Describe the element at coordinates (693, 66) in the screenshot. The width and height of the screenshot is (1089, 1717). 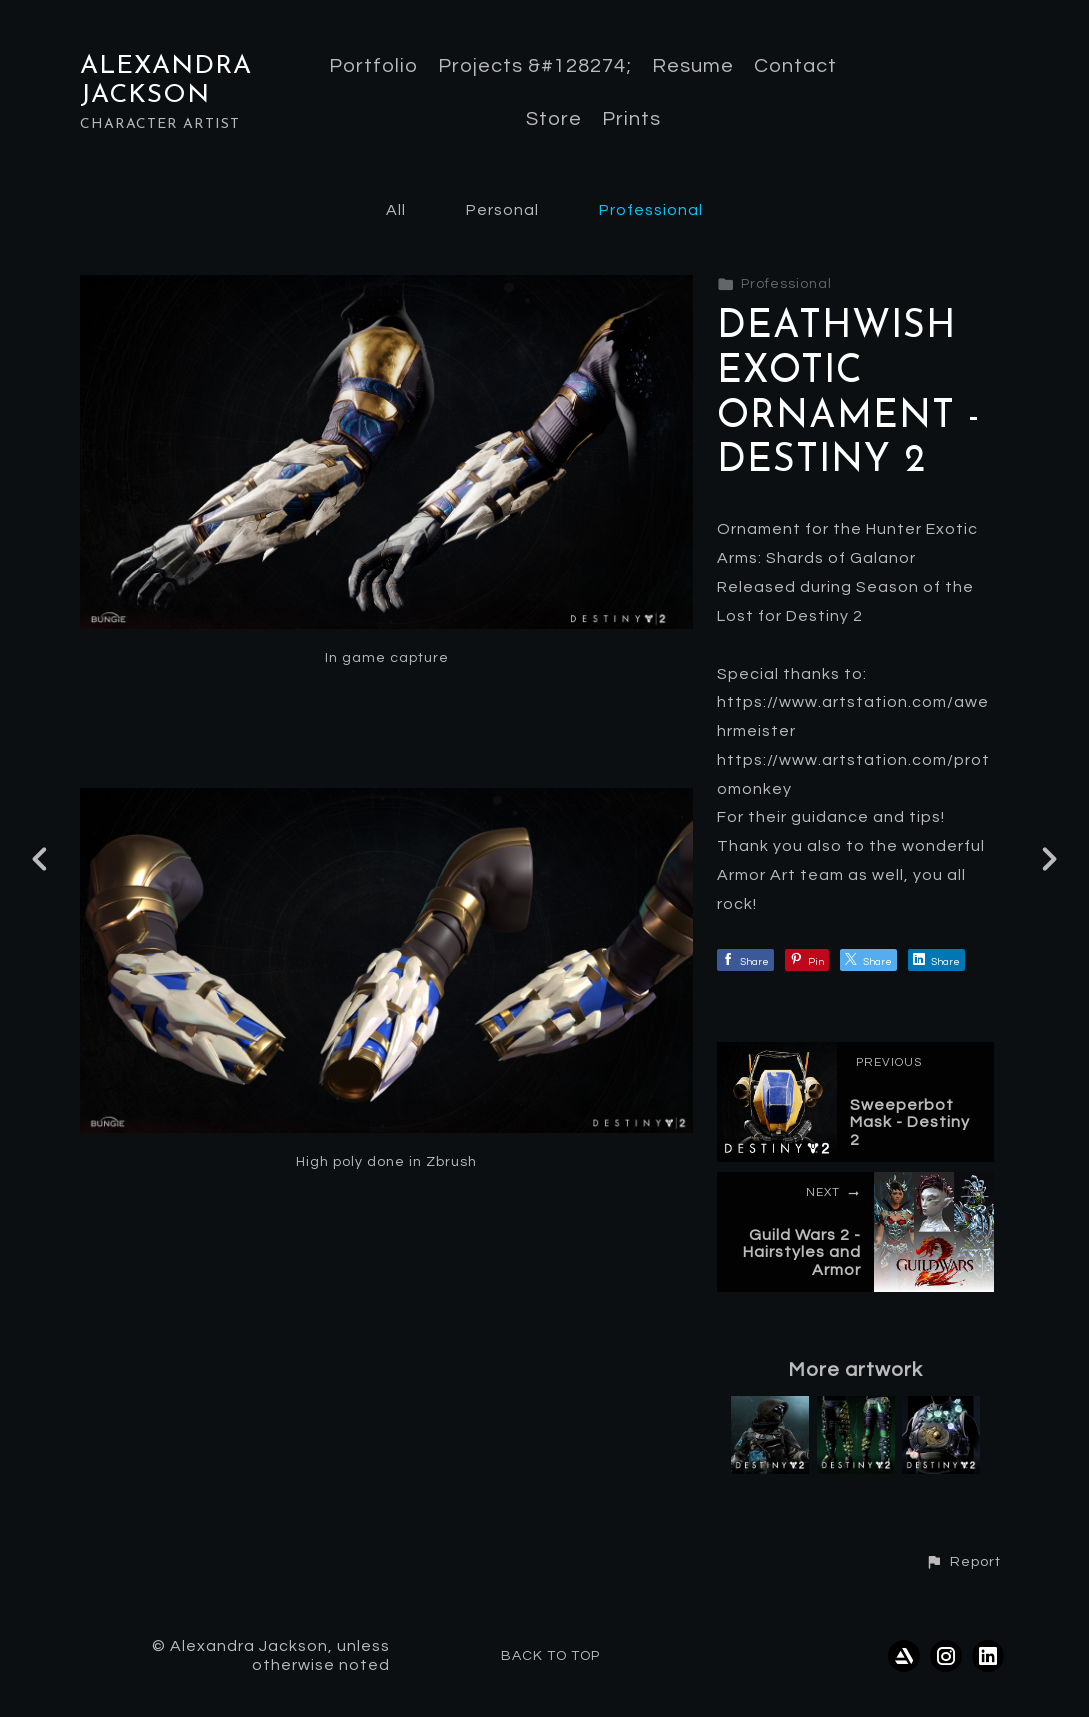
I see `Resume` at that location.